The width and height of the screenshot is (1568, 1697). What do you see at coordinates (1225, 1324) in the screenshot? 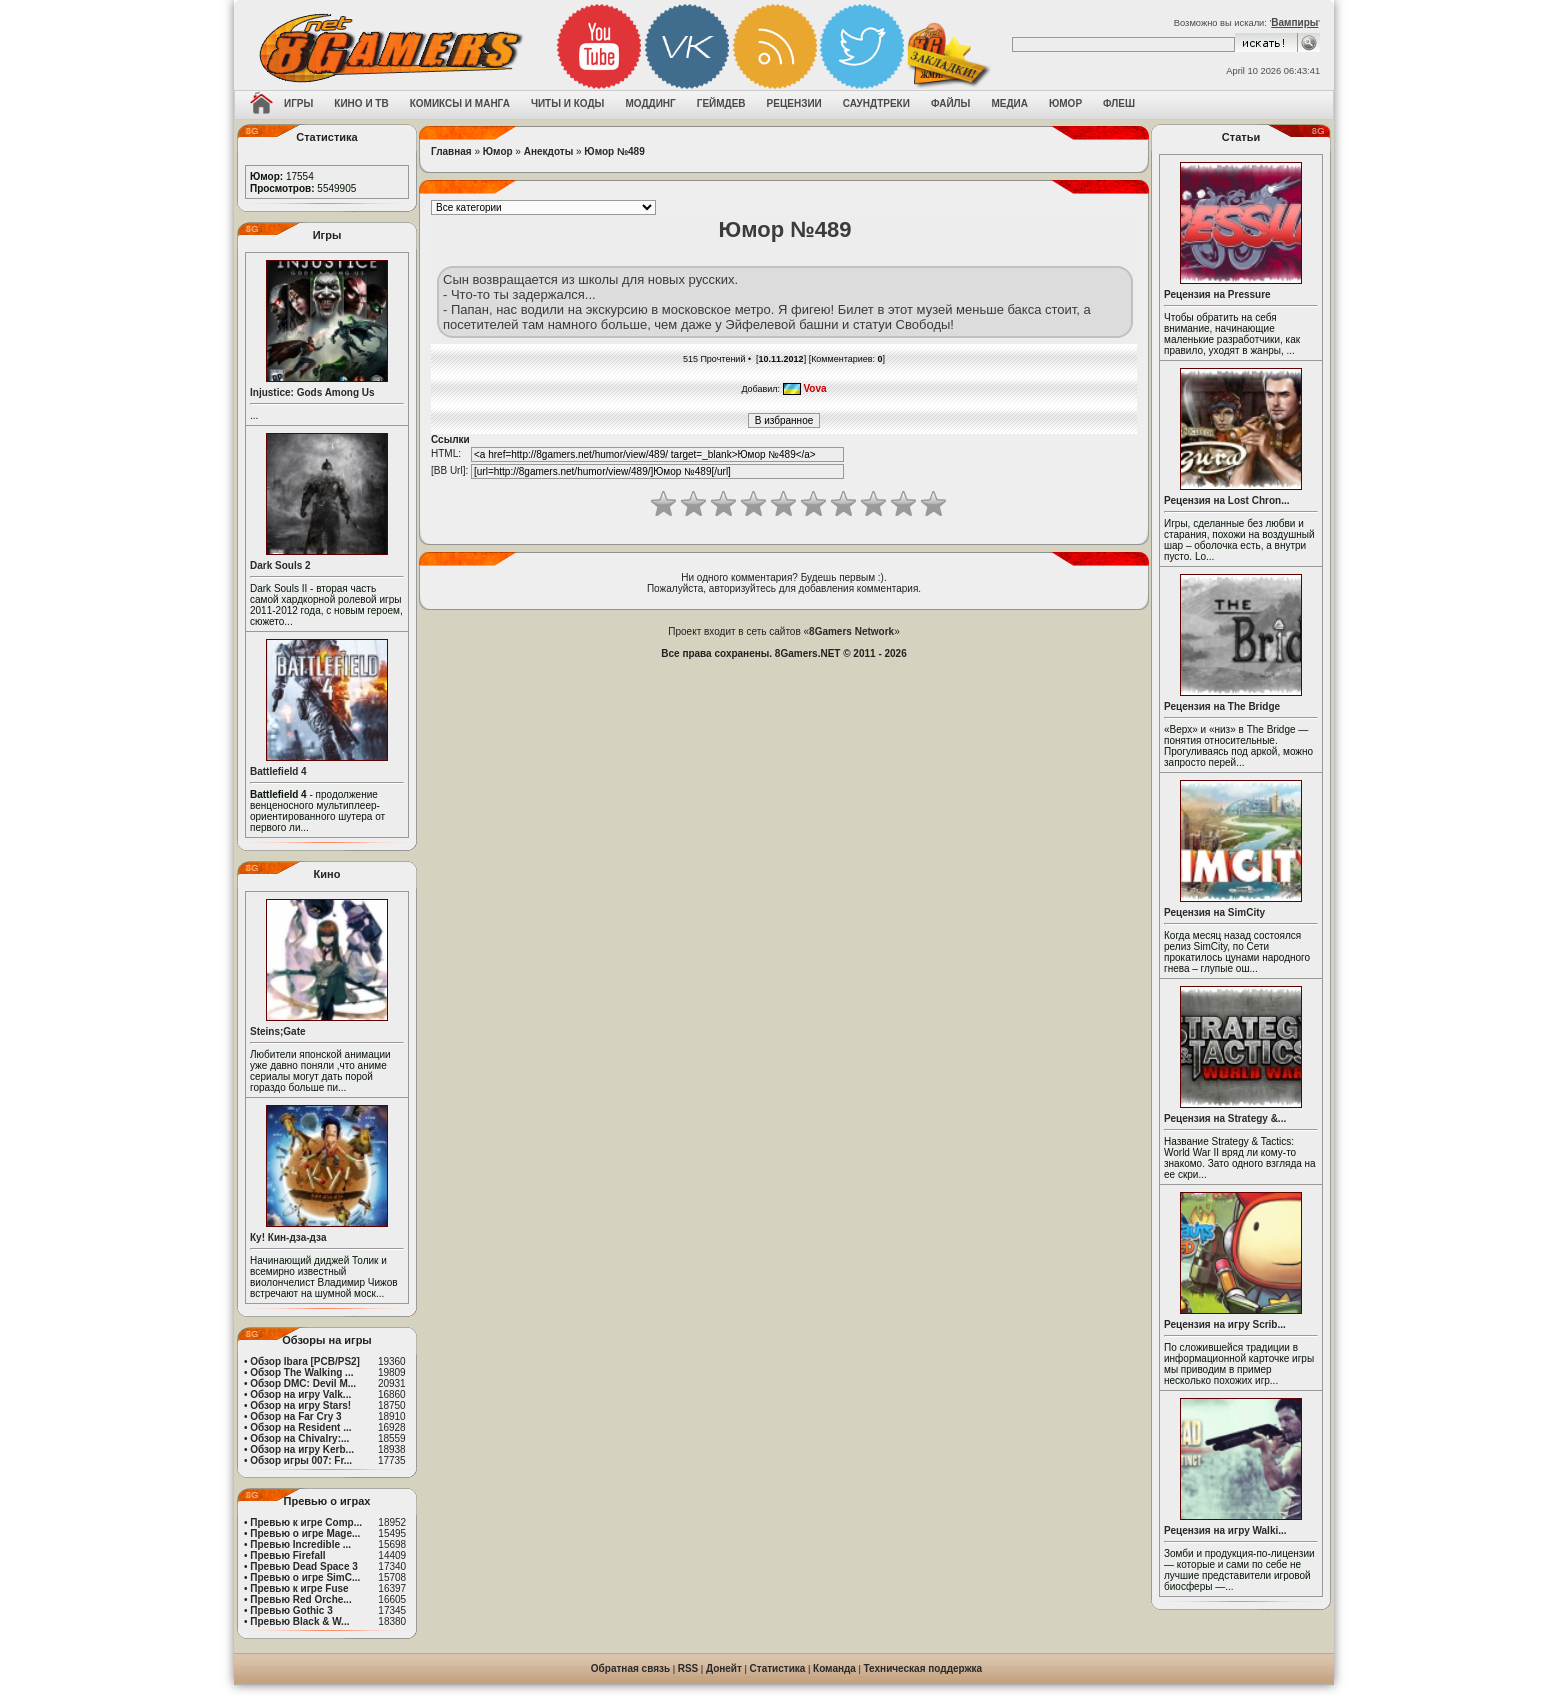
I see `Рецензия на игру Scrib...` at bounding box center [1225, 1324].